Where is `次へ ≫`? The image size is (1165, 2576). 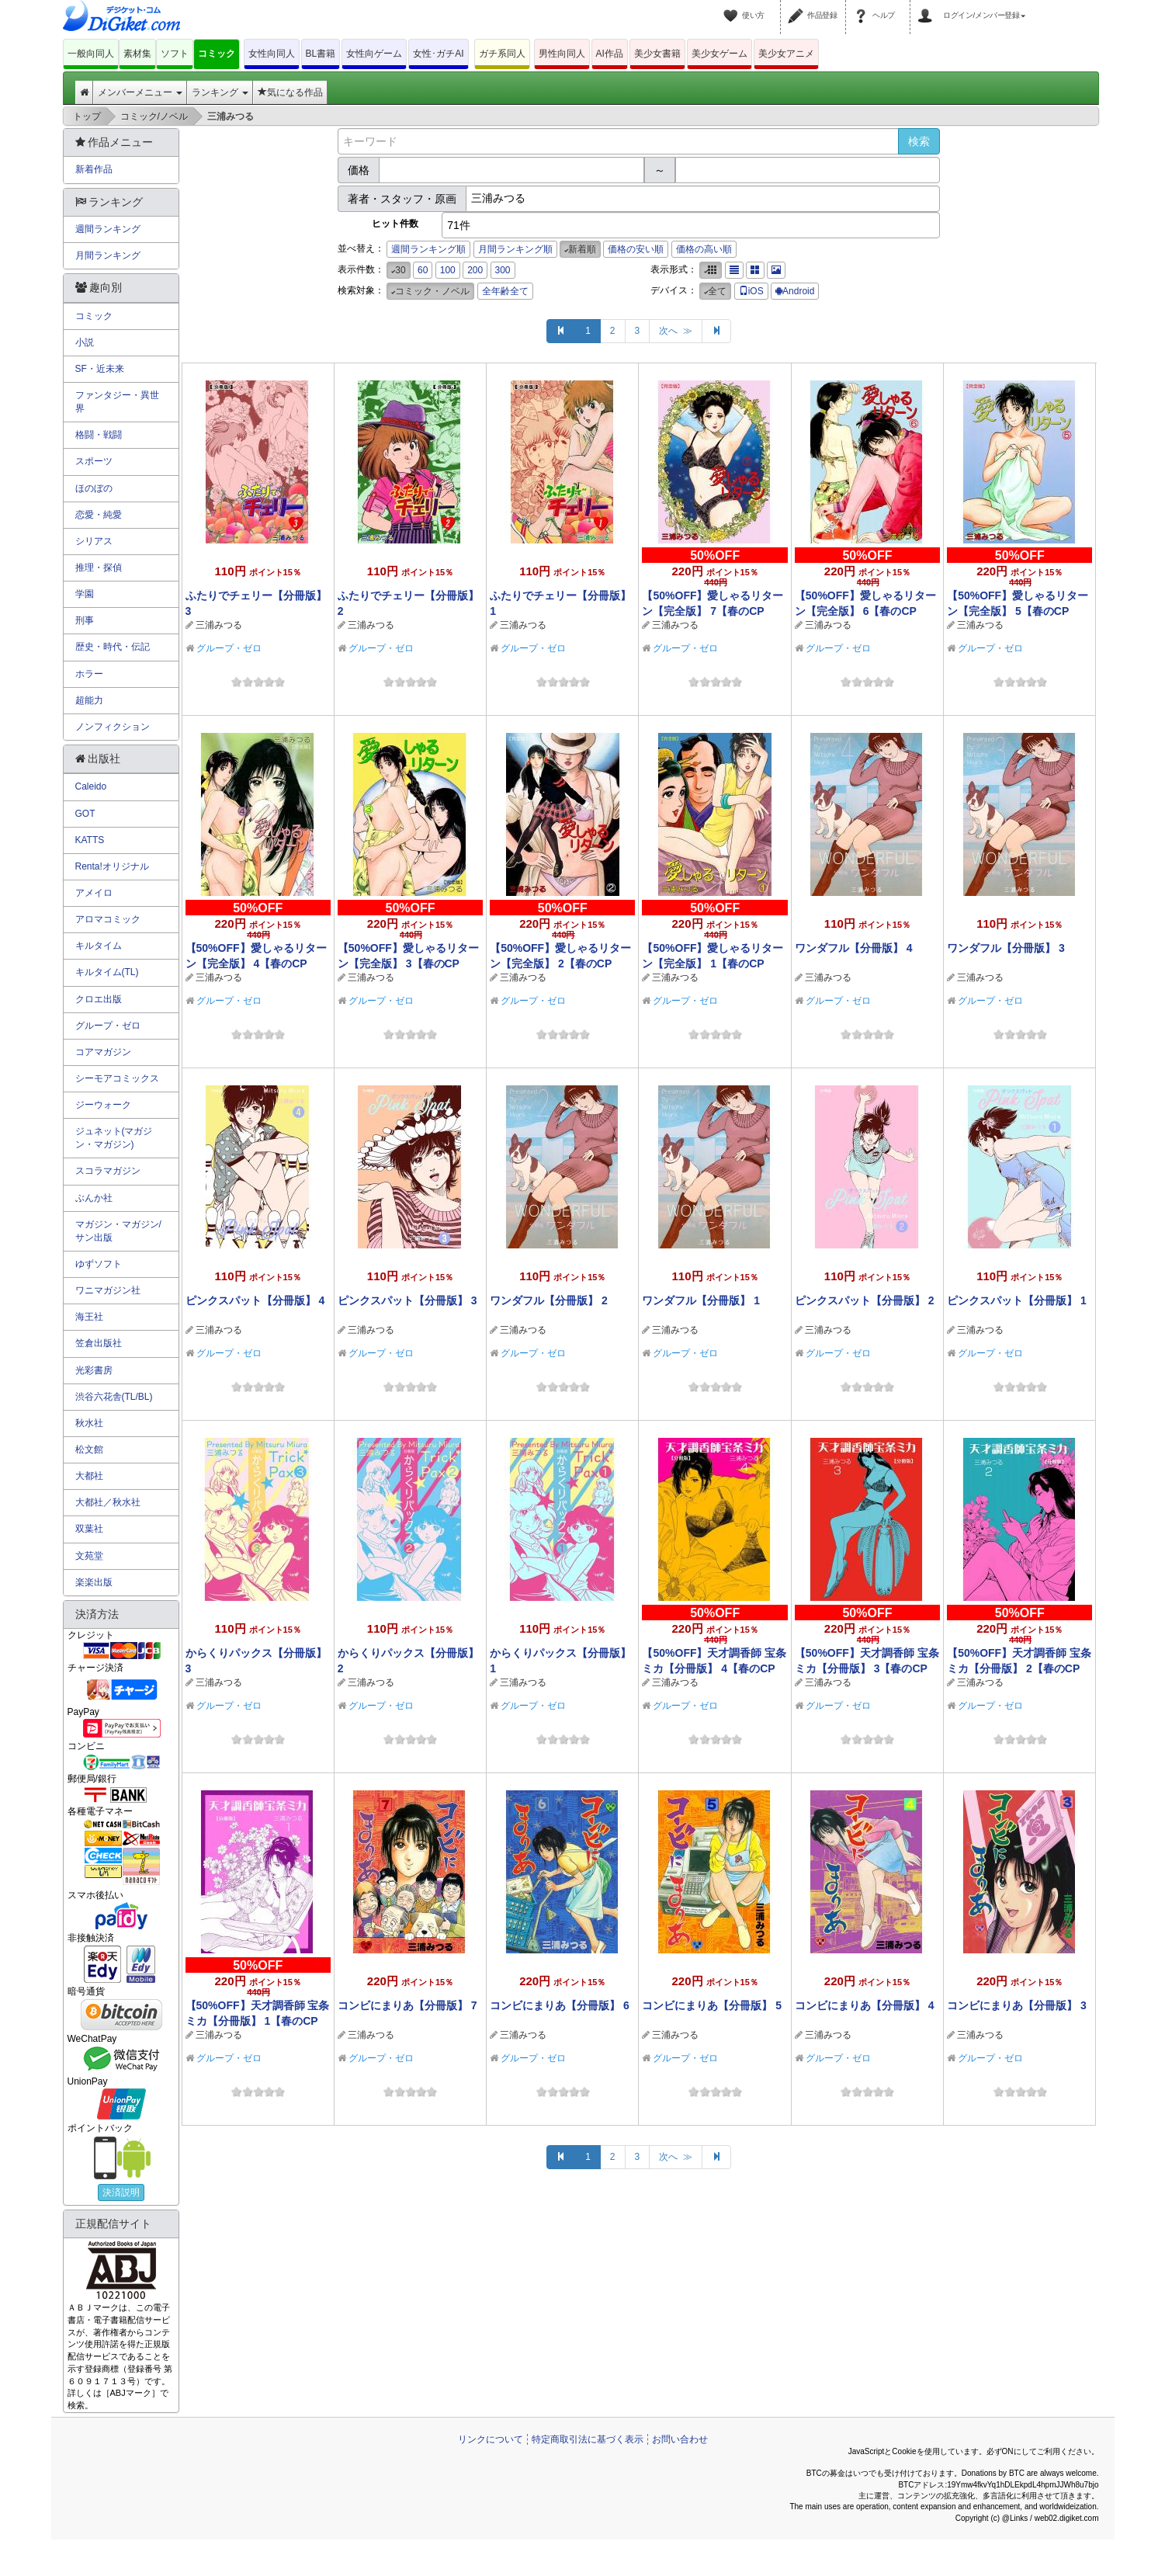 次へ ≫ is located at coordinates (675, 330).